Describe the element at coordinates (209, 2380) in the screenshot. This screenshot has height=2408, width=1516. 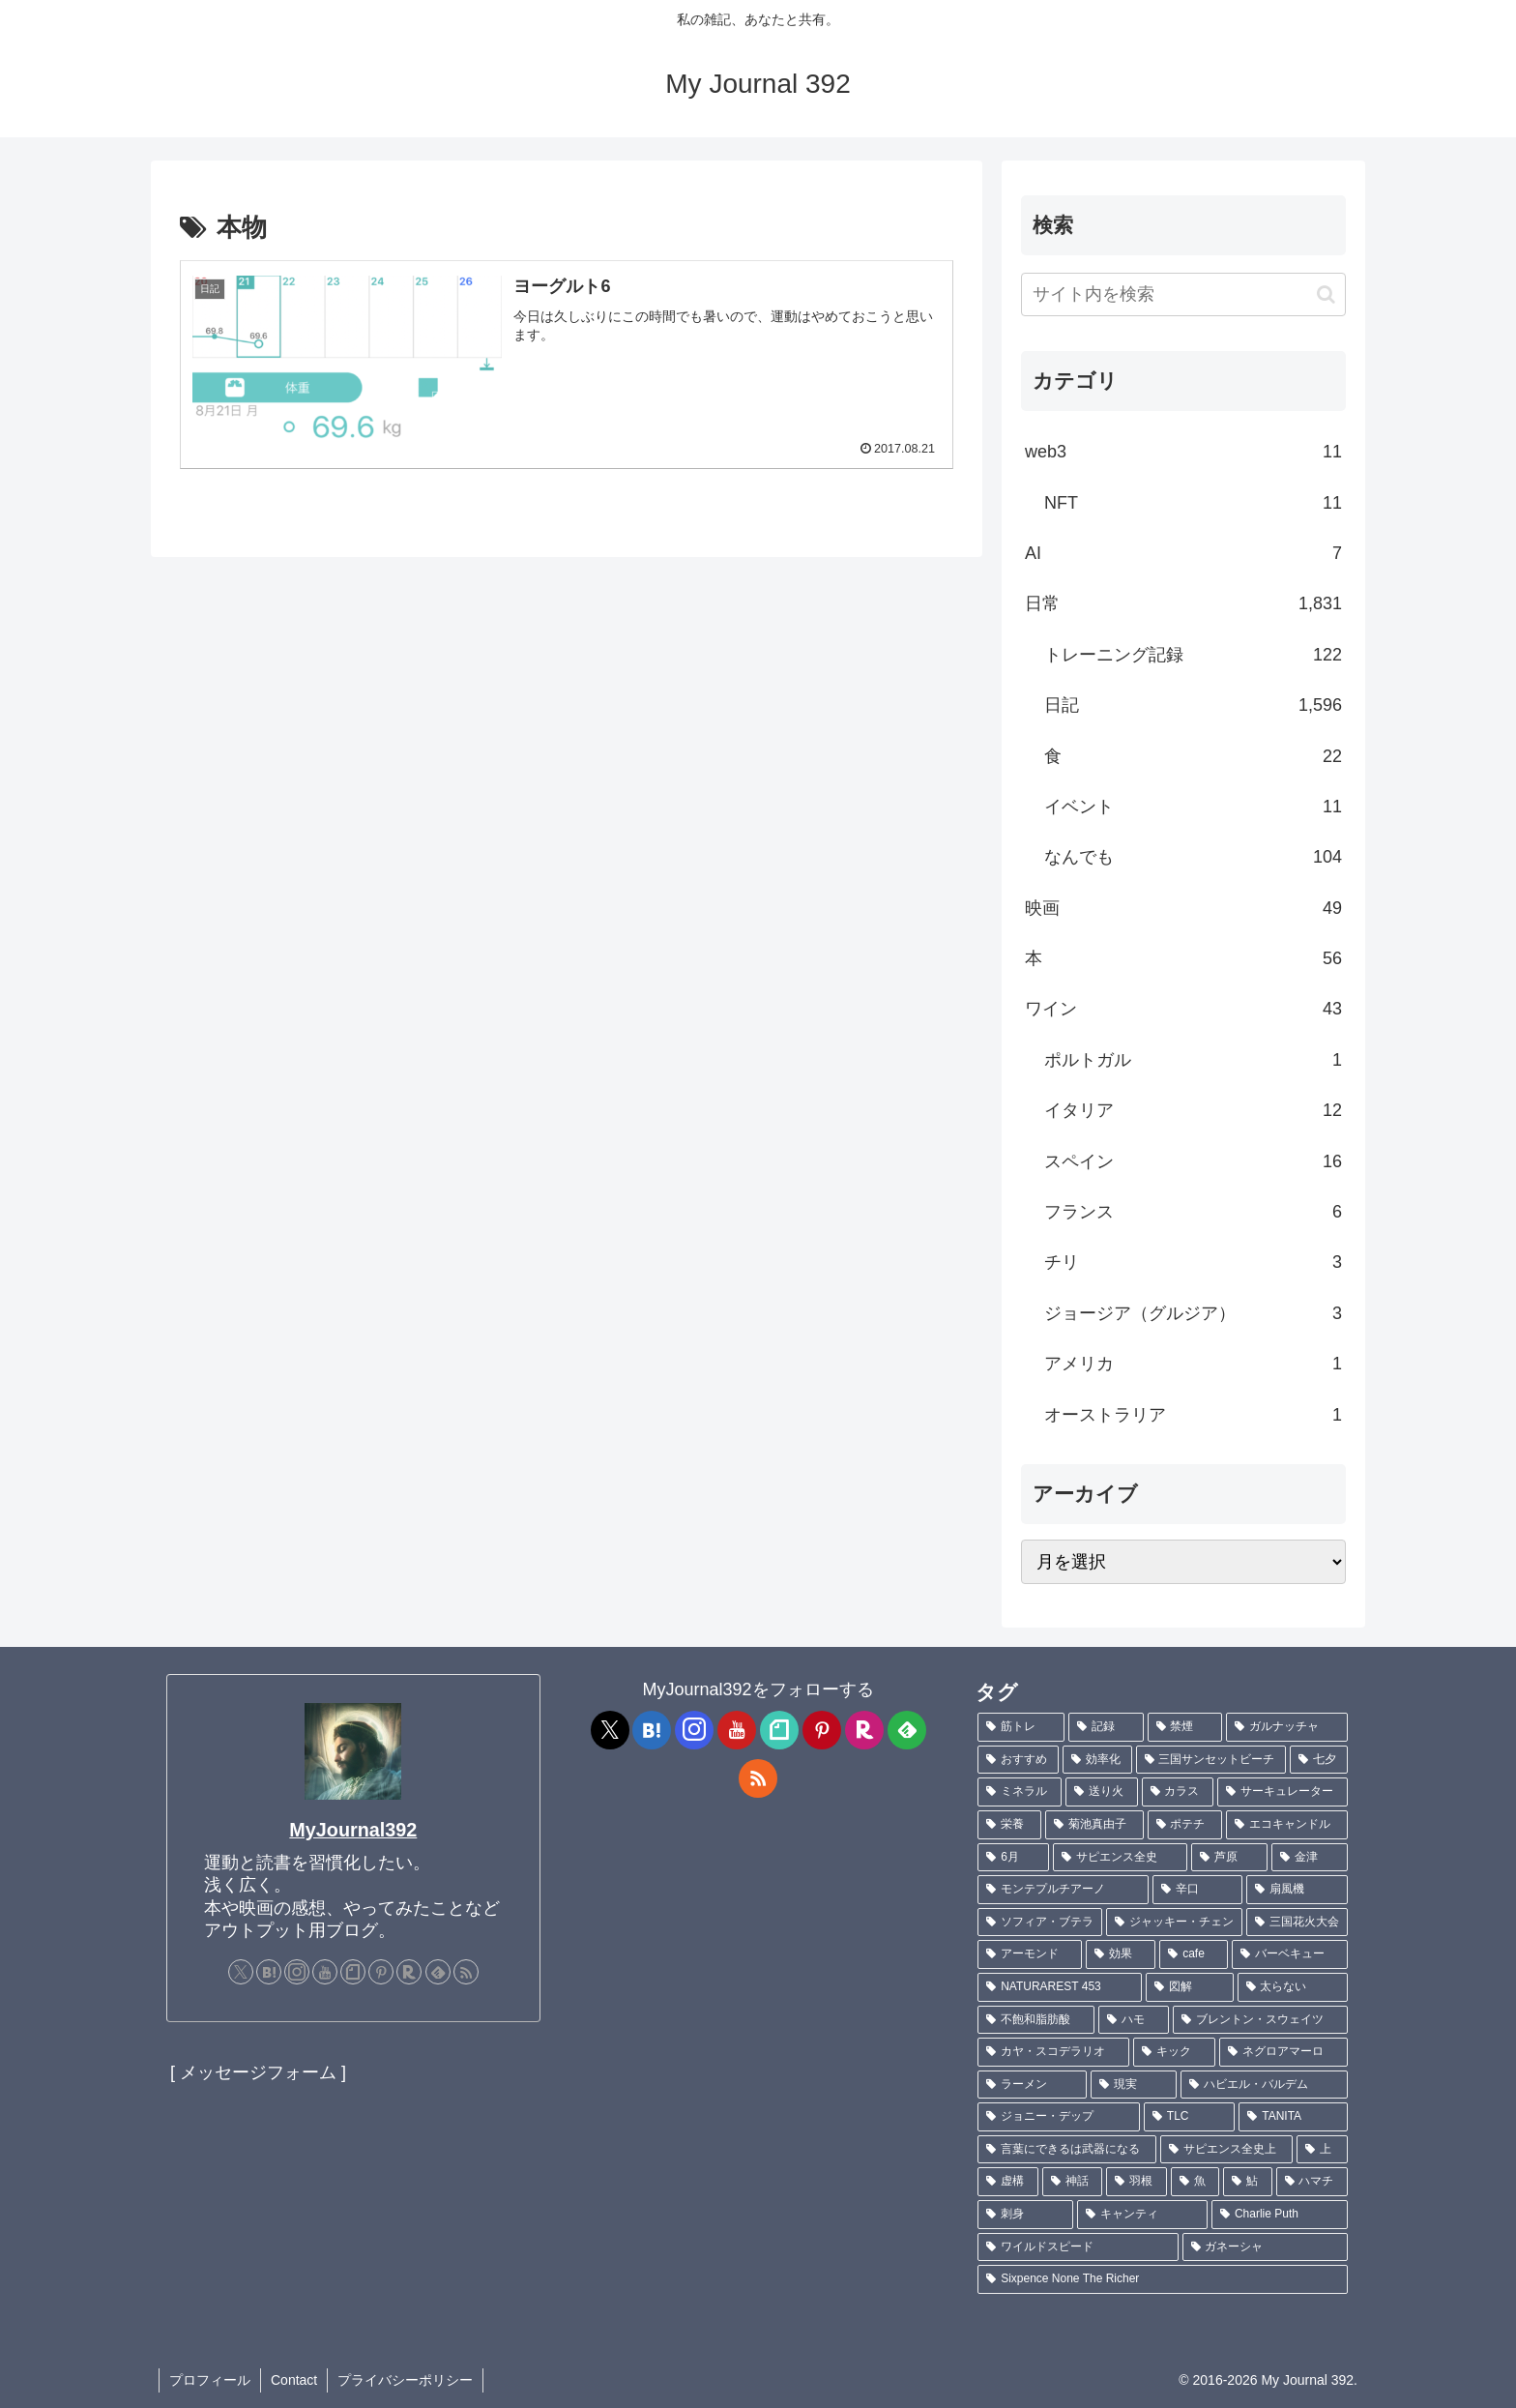
I see `プロフィール` at that location.